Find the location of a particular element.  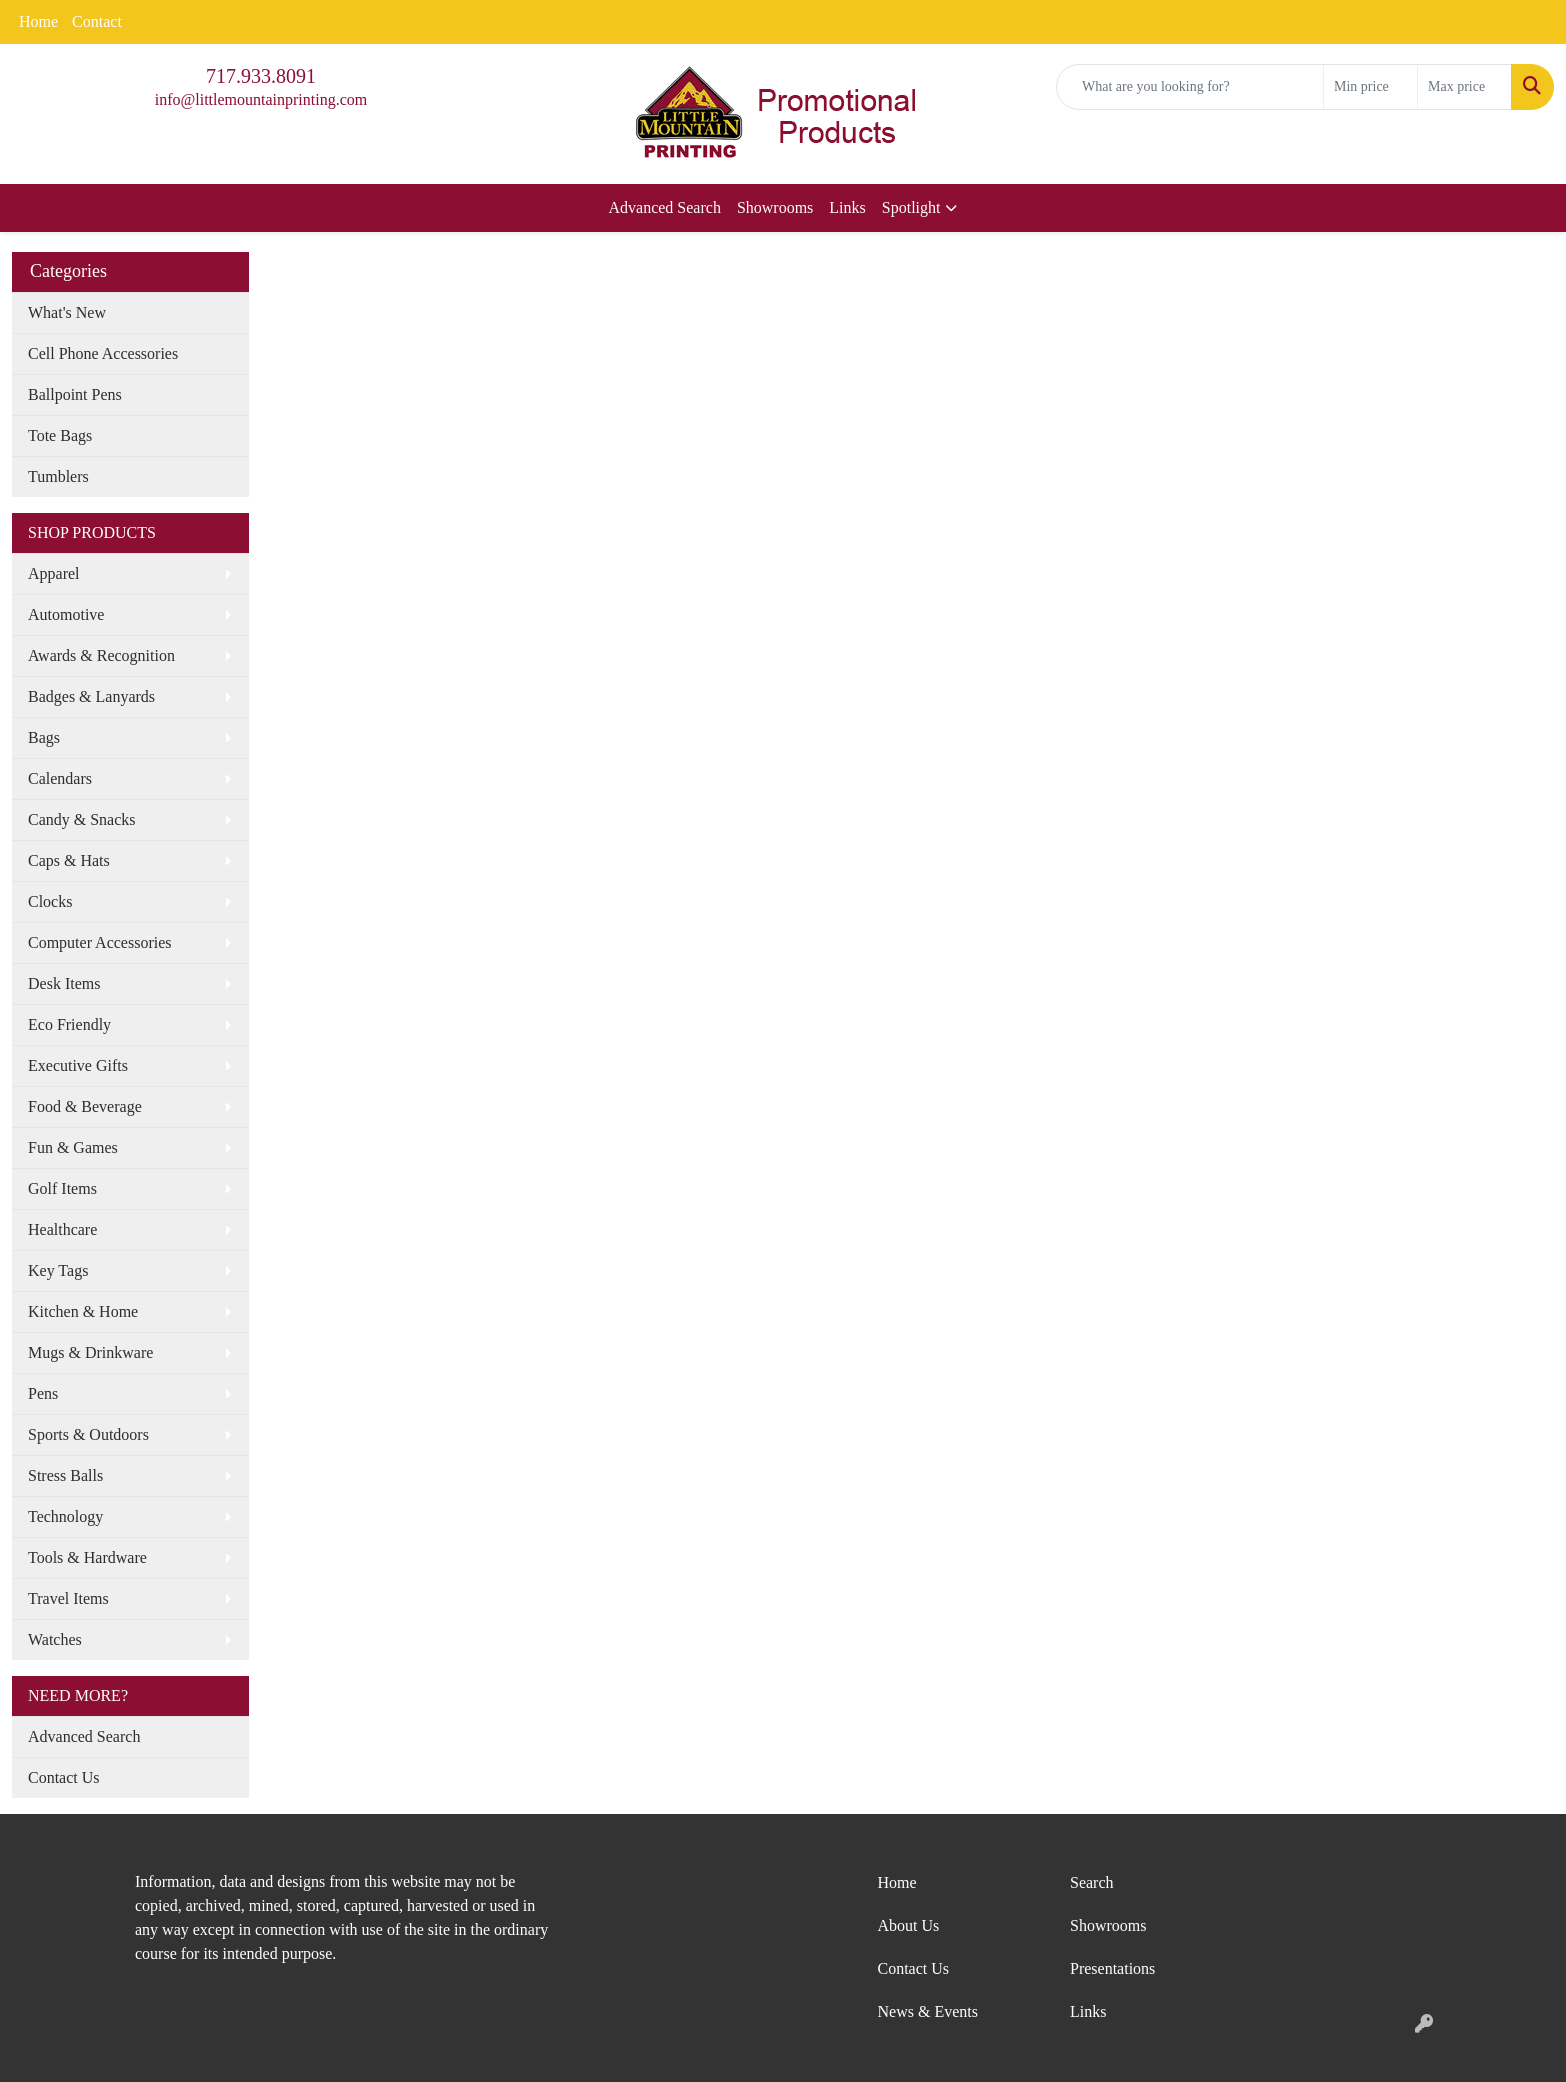

Eco Friendly is located at coordinates (69, 1024).